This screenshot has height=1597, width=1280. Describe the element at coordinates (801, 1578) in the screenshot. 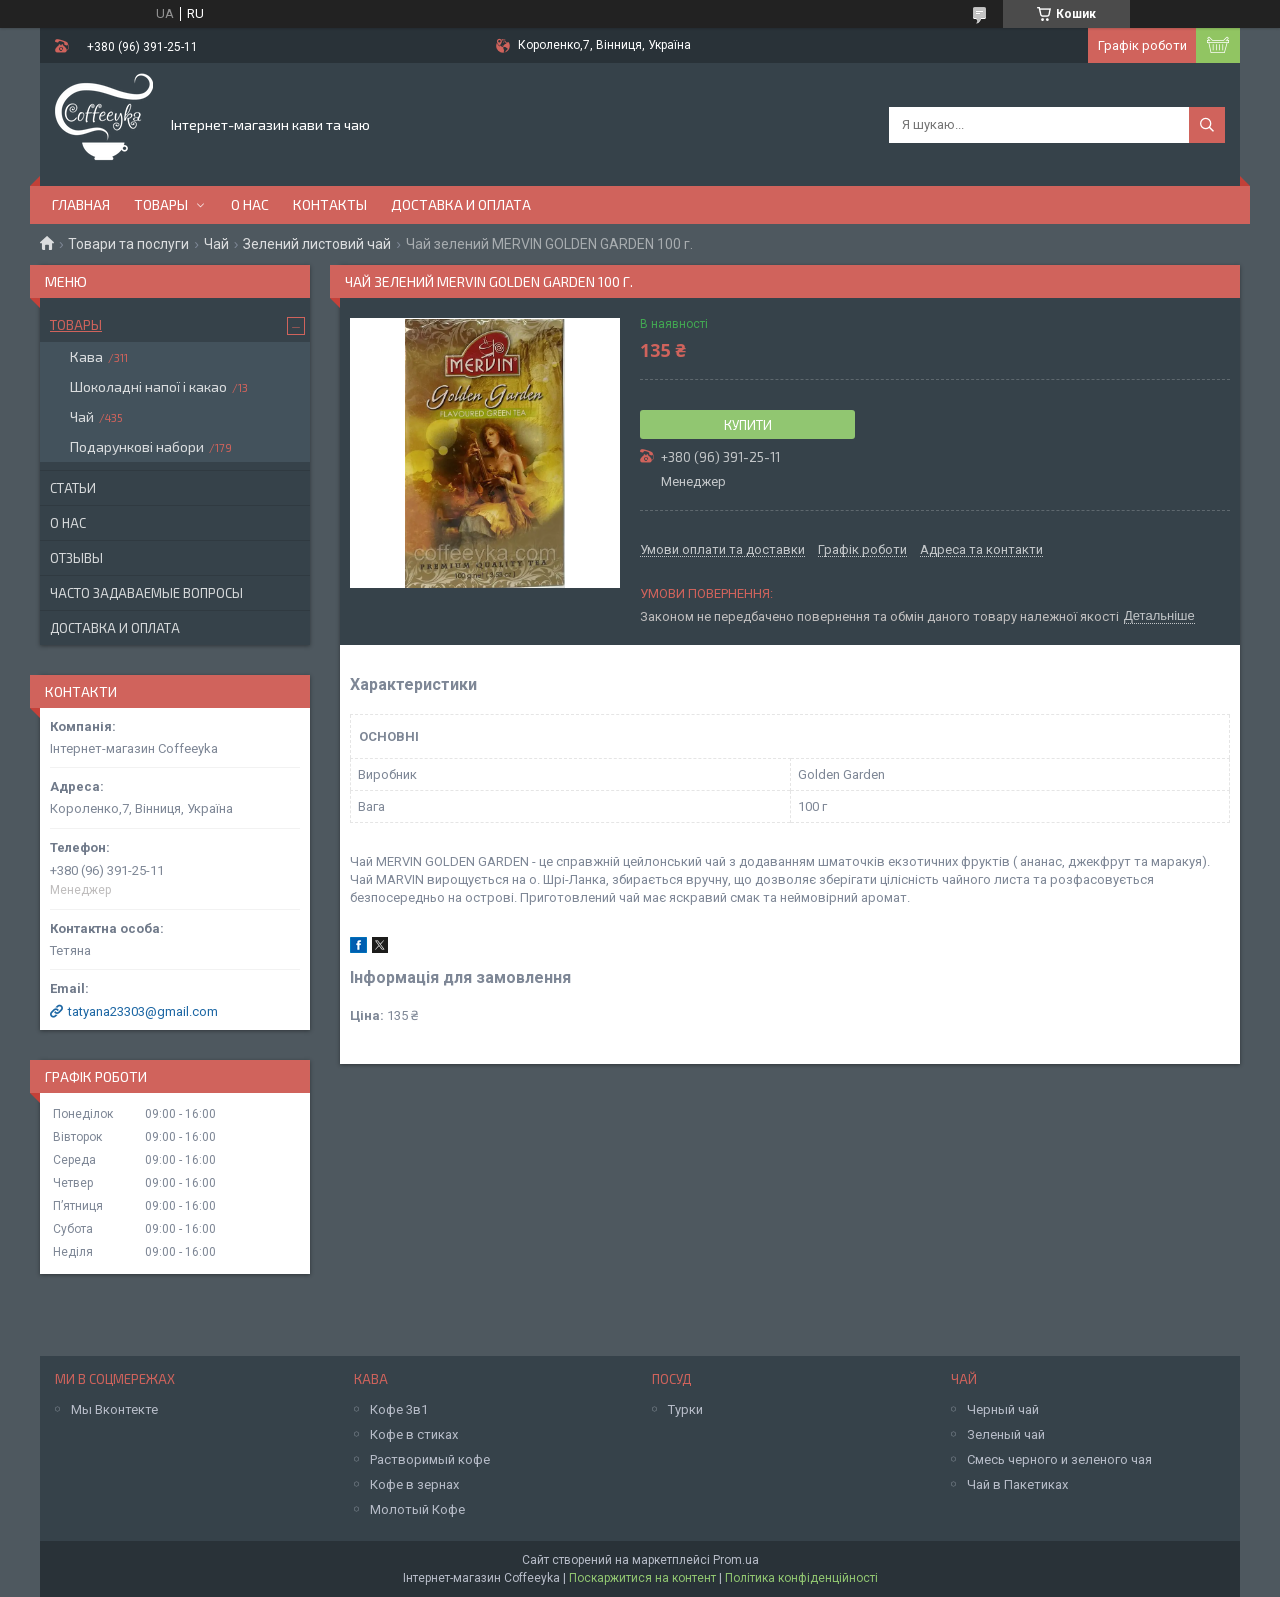

I see `Політика конфіденційності` at that location.